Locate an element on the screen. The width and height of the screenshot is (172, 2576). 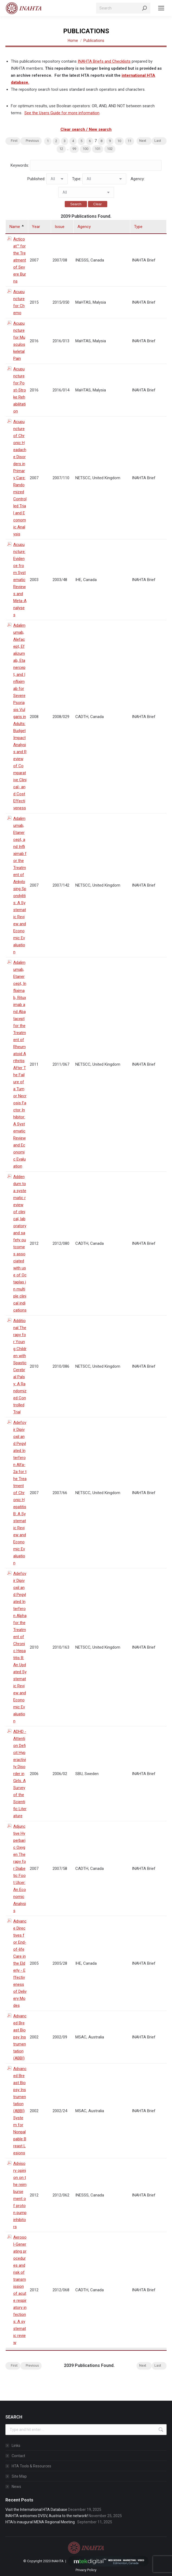
Acupuncture: Evidence from Systematic Reviews and Meta-Analyses is located at coordinates (20, 579).